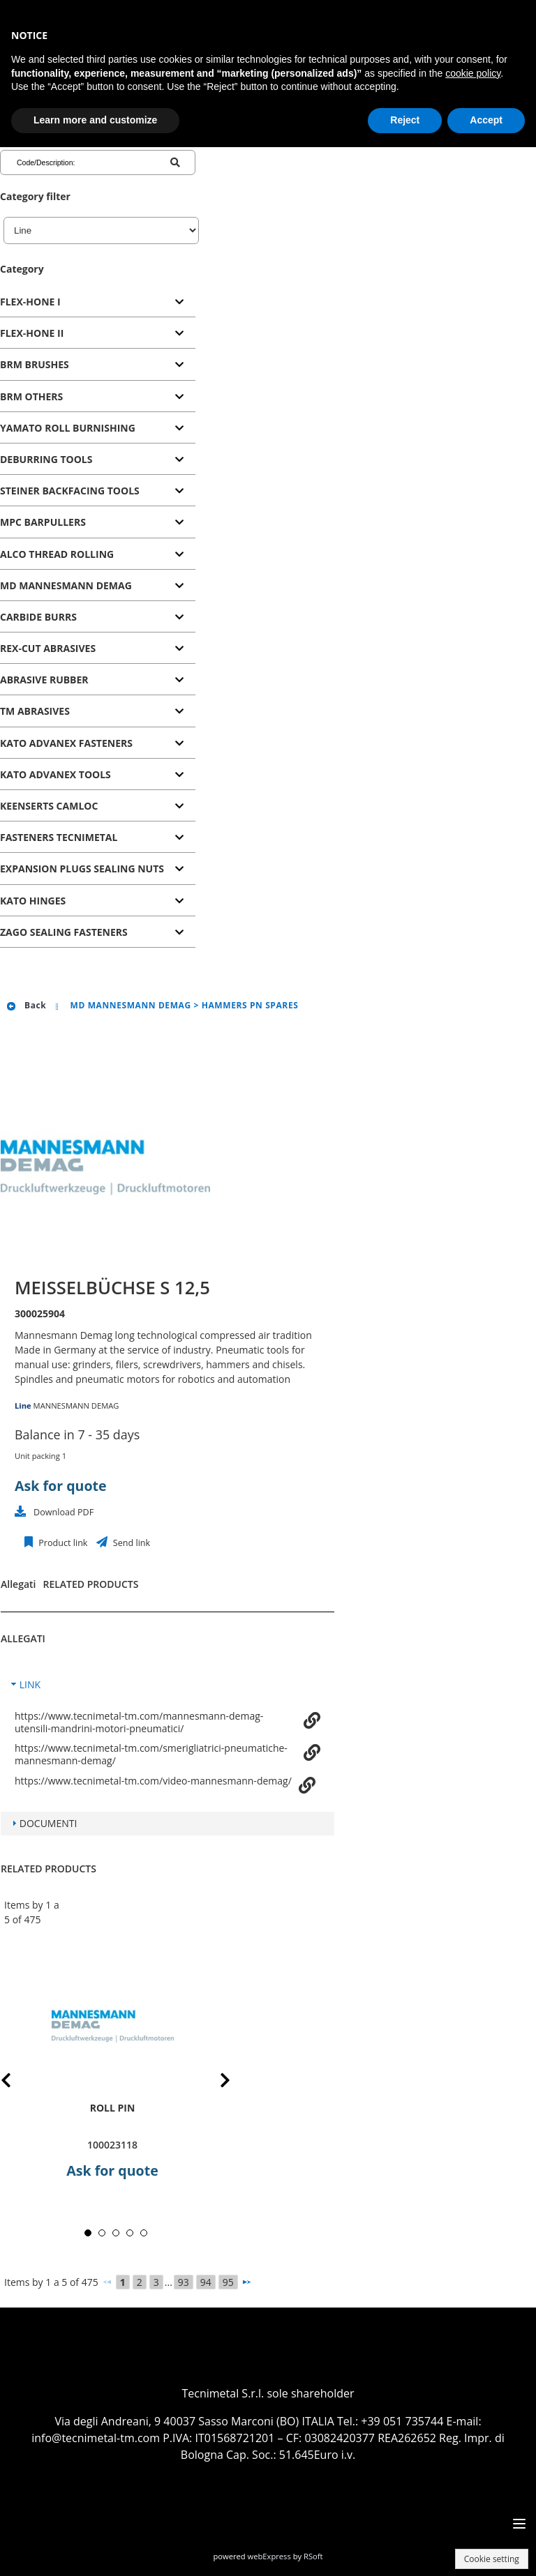 Image resolution: width=536 pixels, height=2576 pixels. I want to click on Prev, so click(17, 2082).